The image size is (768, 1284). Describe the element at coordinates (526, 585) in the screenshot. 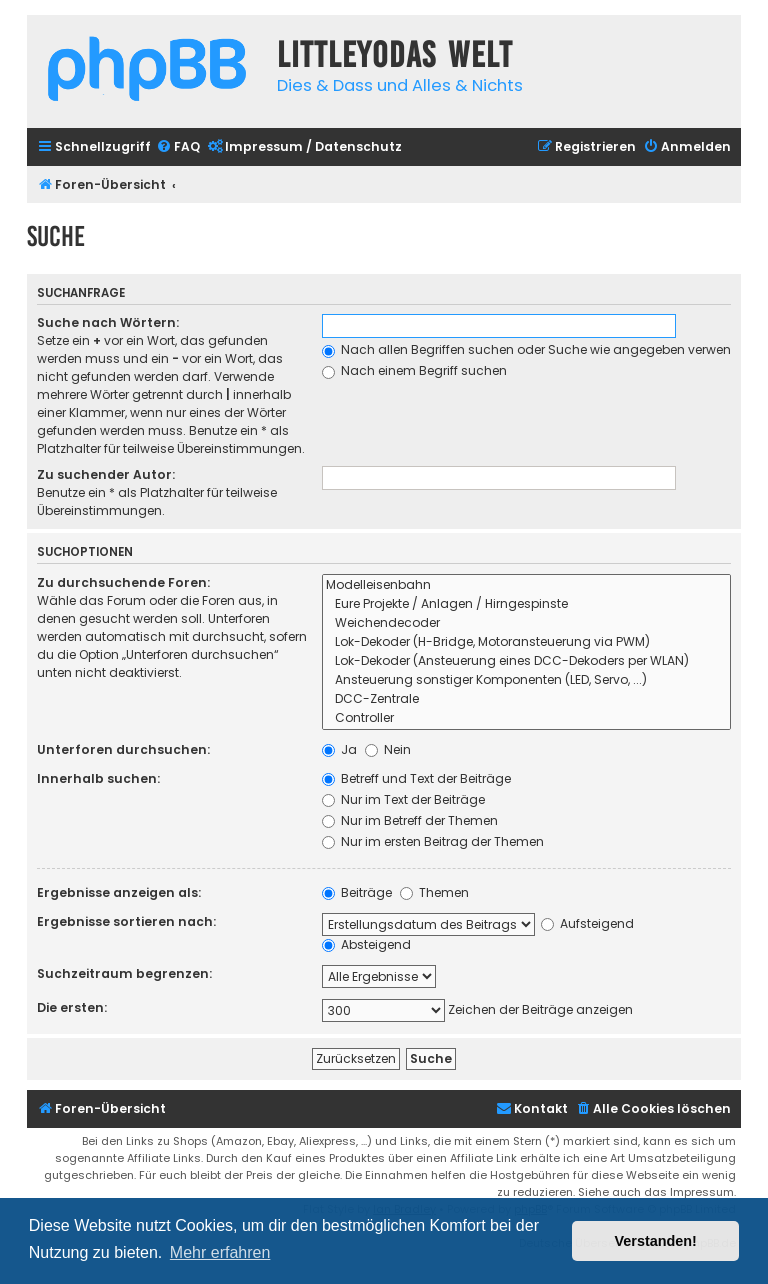

I see `Modelleisenbahn` at that location.